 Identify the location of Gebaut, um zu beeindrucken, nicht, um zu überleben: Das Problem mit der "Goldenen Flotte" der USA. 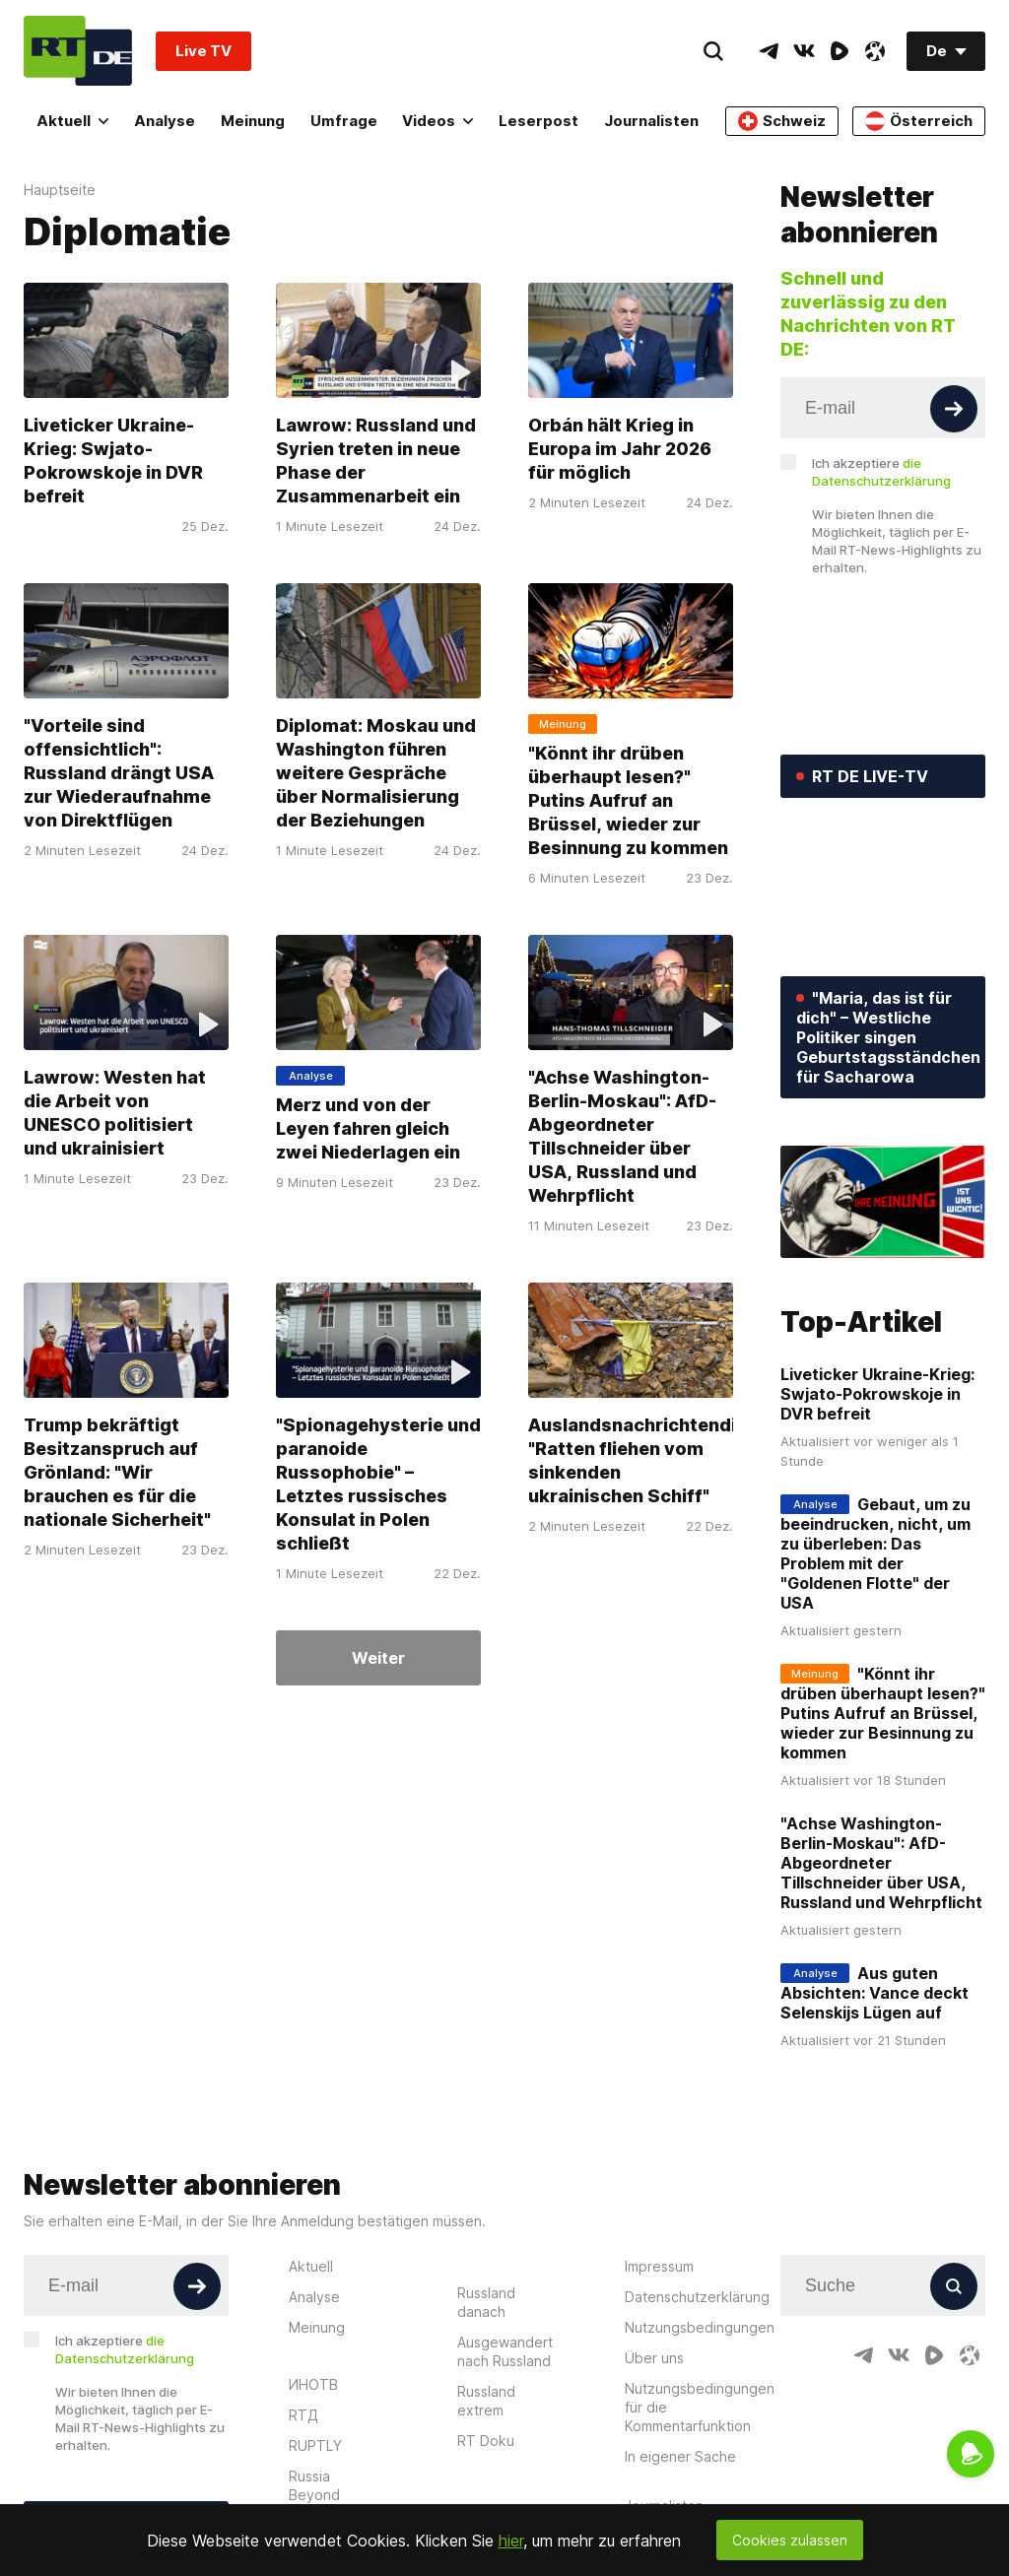
(875, 1553).